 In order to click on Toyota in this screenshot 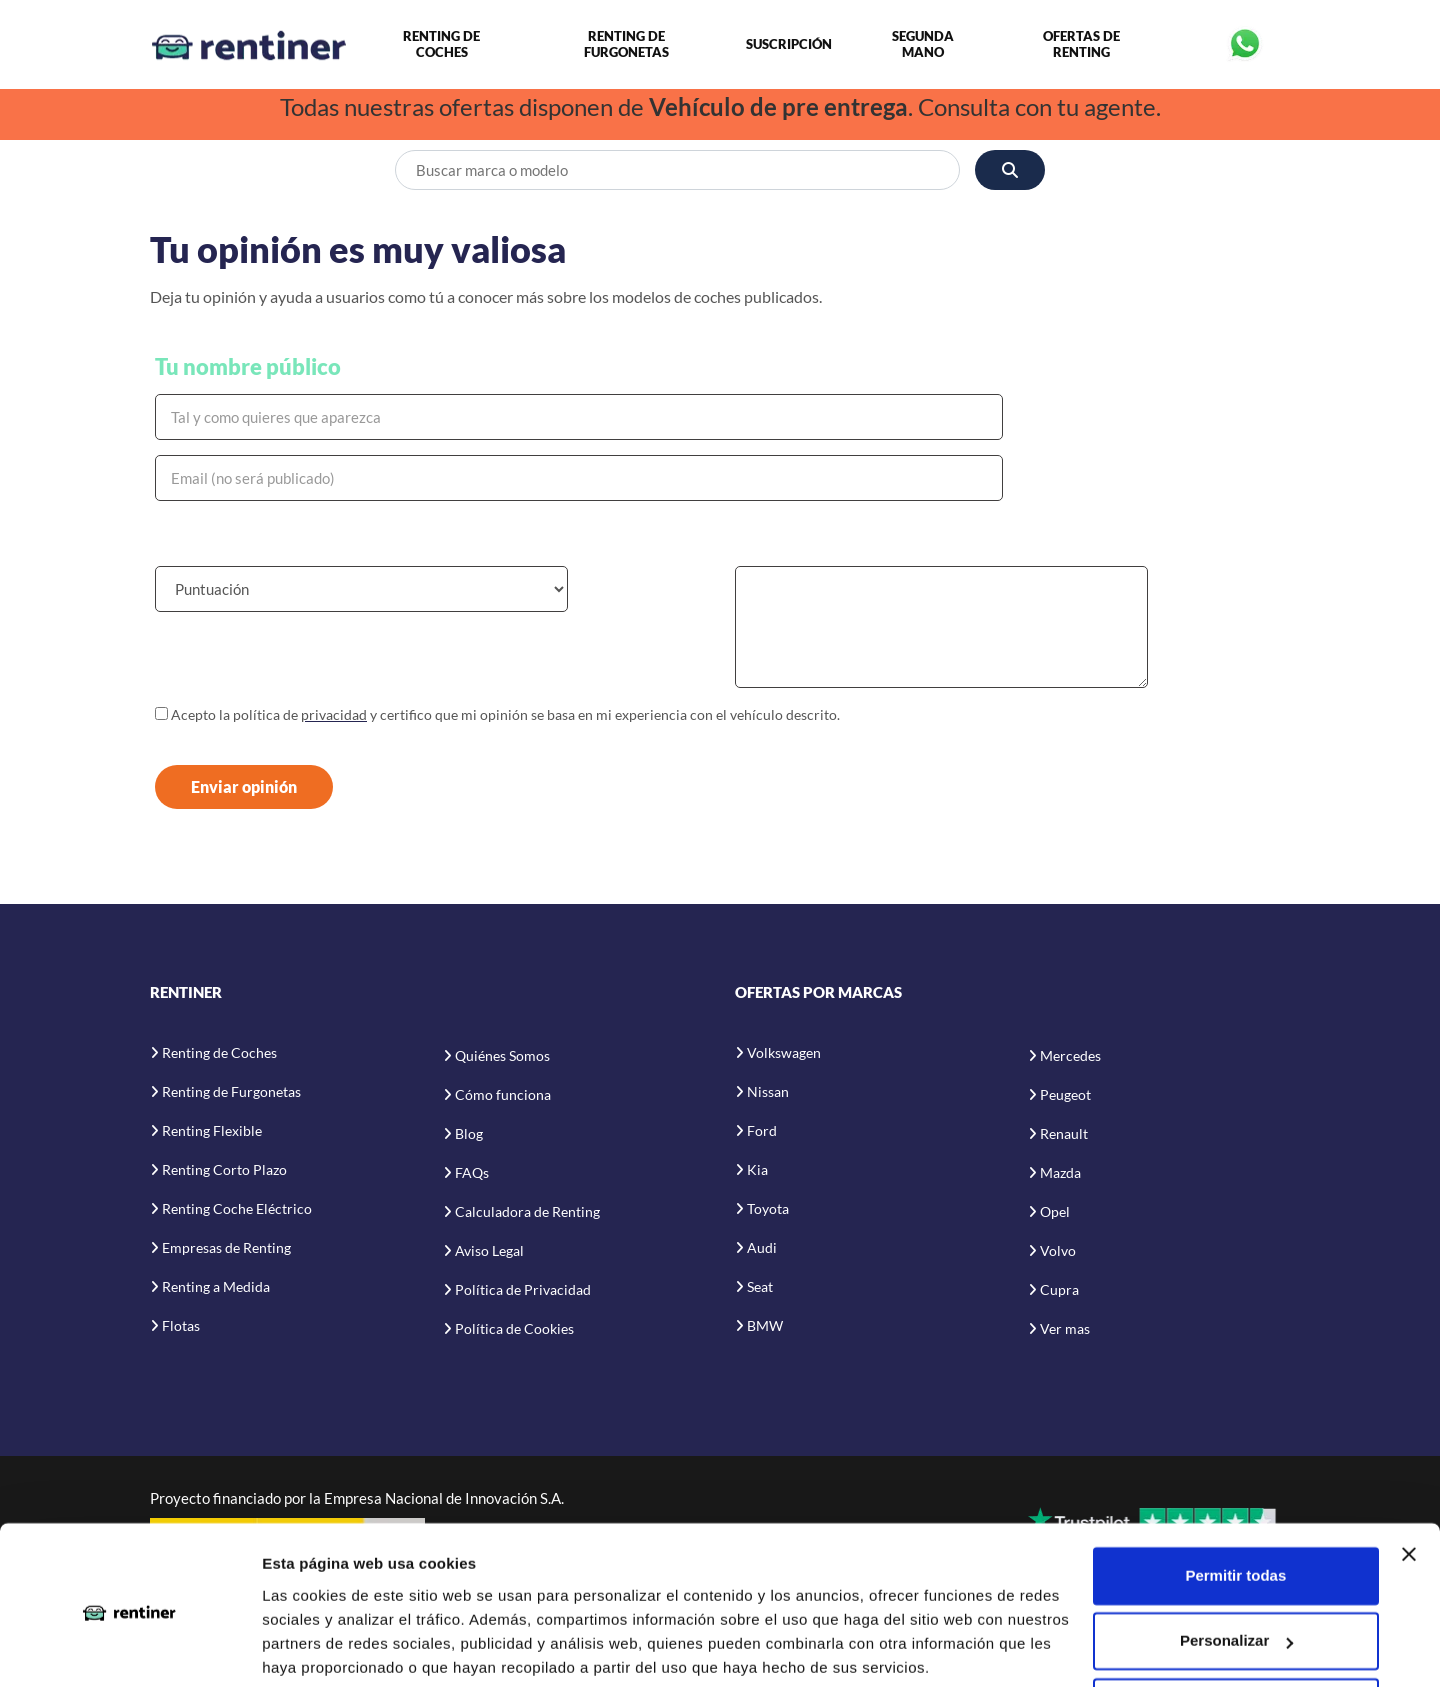, I will do `click(768, 1209)`.